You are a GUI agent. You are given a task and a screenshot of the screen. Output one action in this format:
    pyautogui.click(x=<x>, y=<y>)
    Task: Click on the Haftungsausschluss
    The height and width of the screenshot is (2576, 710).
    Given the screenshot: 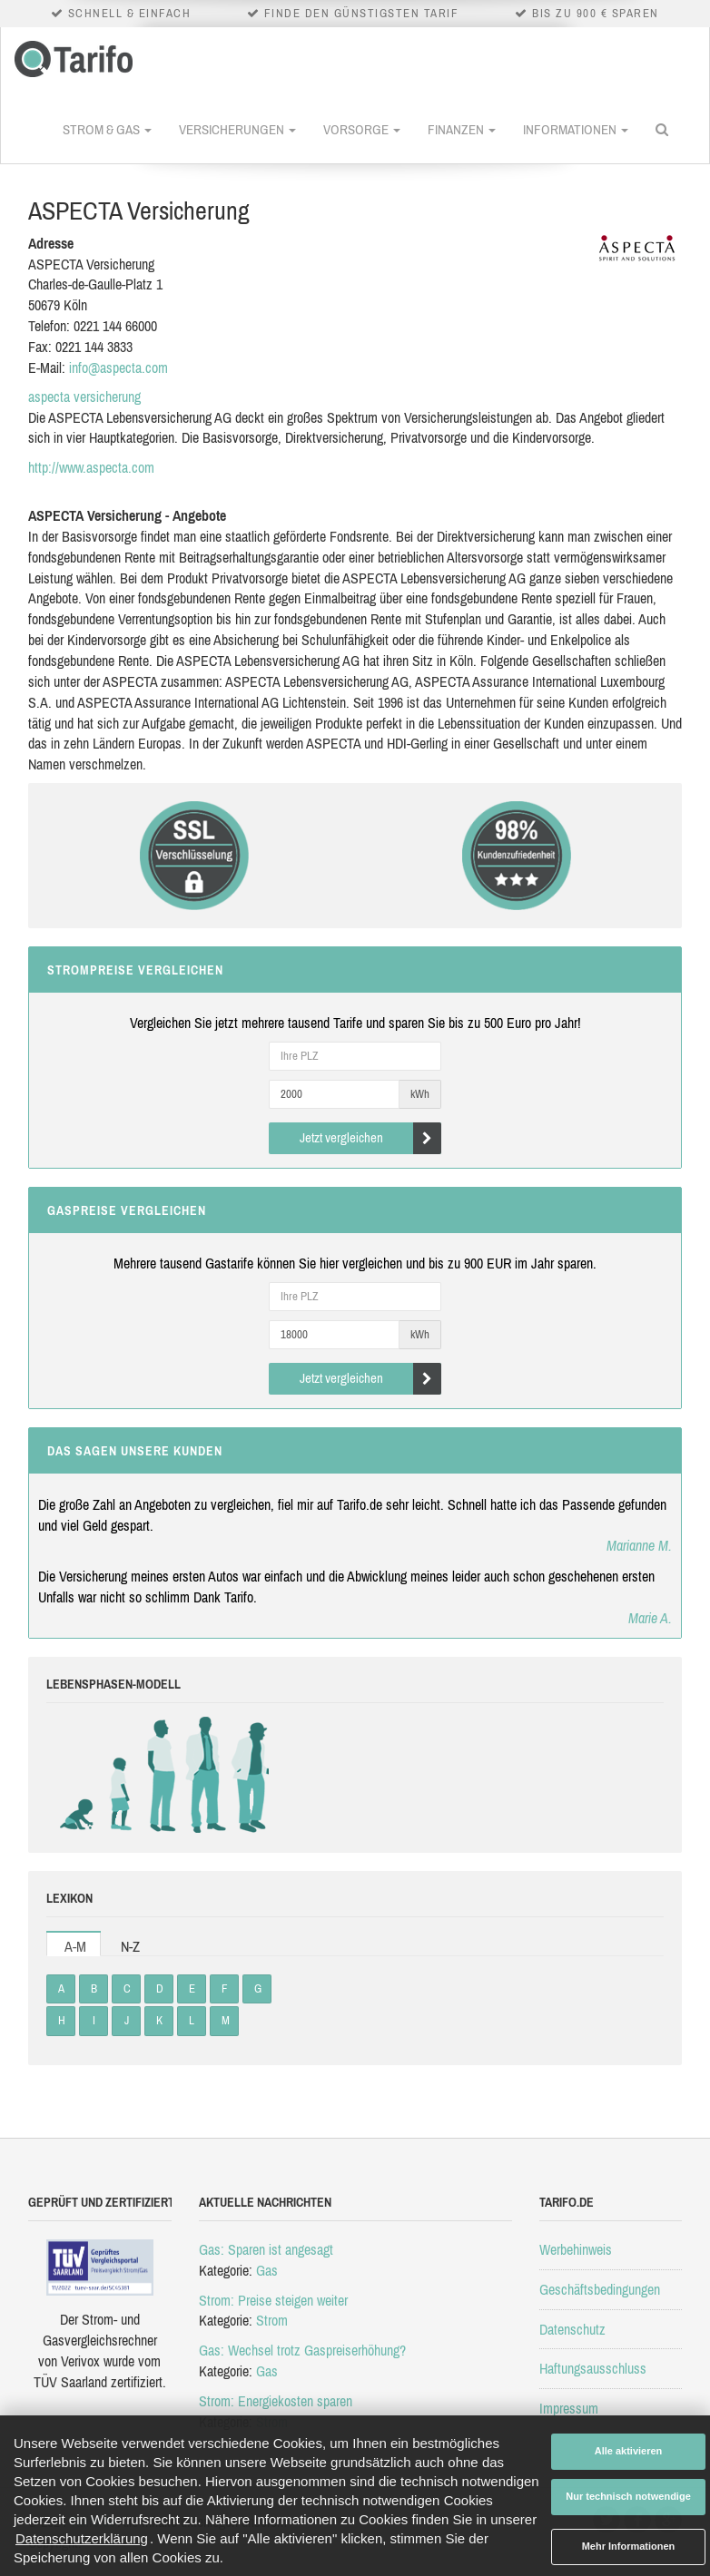 What is the action you would take?
    pyautogui.click(x=592, y=2368)
    